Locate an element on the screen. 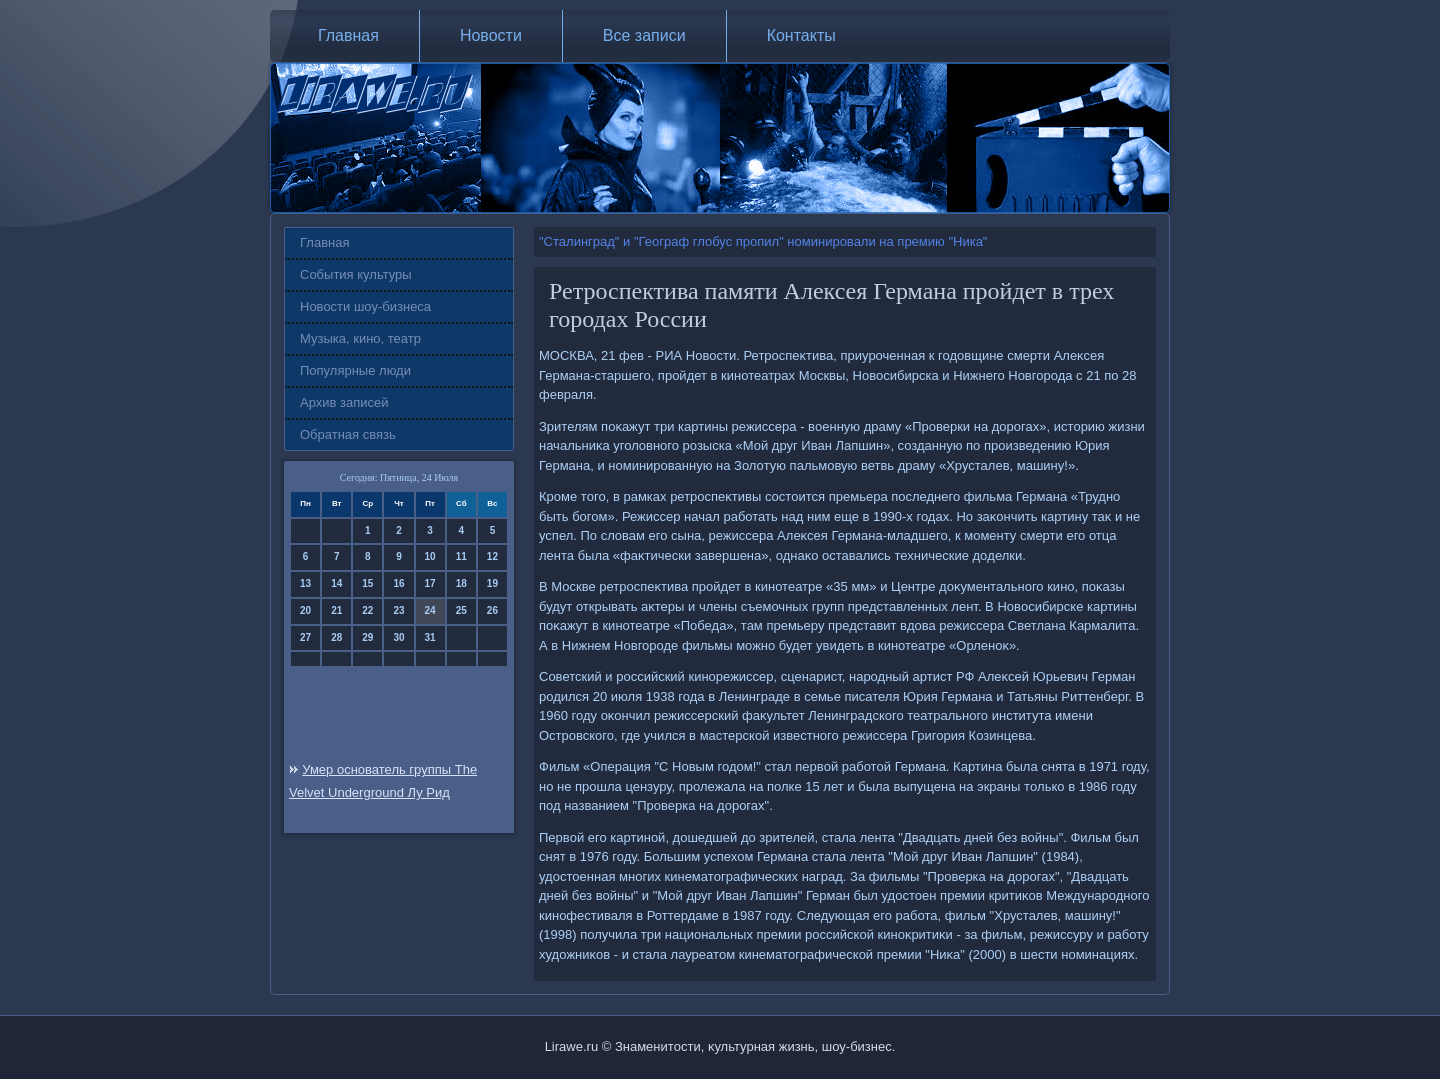 The width and height of the screenshot is (1440, 1079). 28 is located at coordinates (336, 637).